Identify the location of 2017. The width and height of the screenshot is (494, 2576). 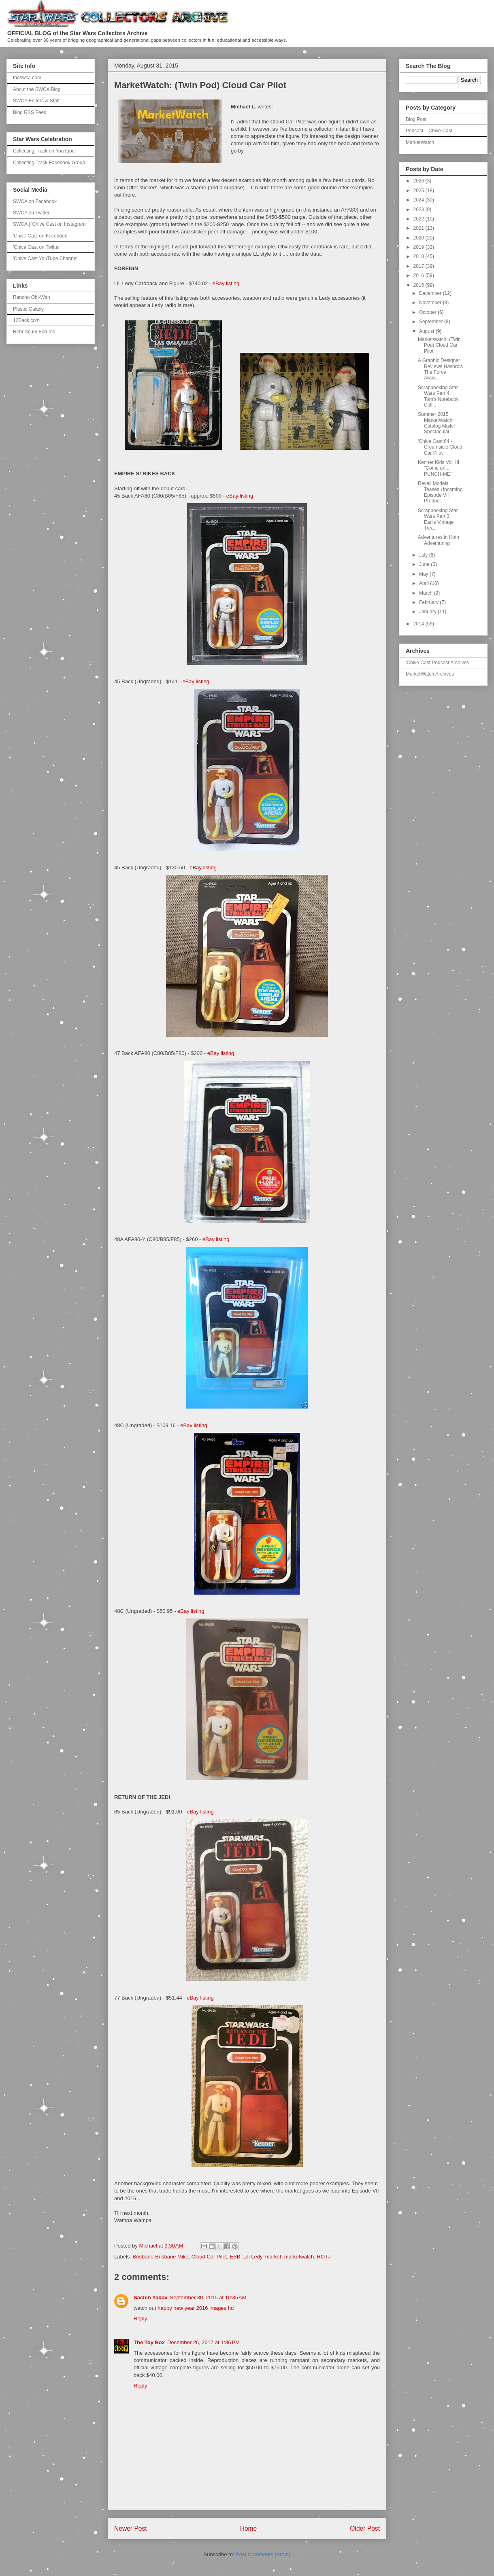
(419, 266).